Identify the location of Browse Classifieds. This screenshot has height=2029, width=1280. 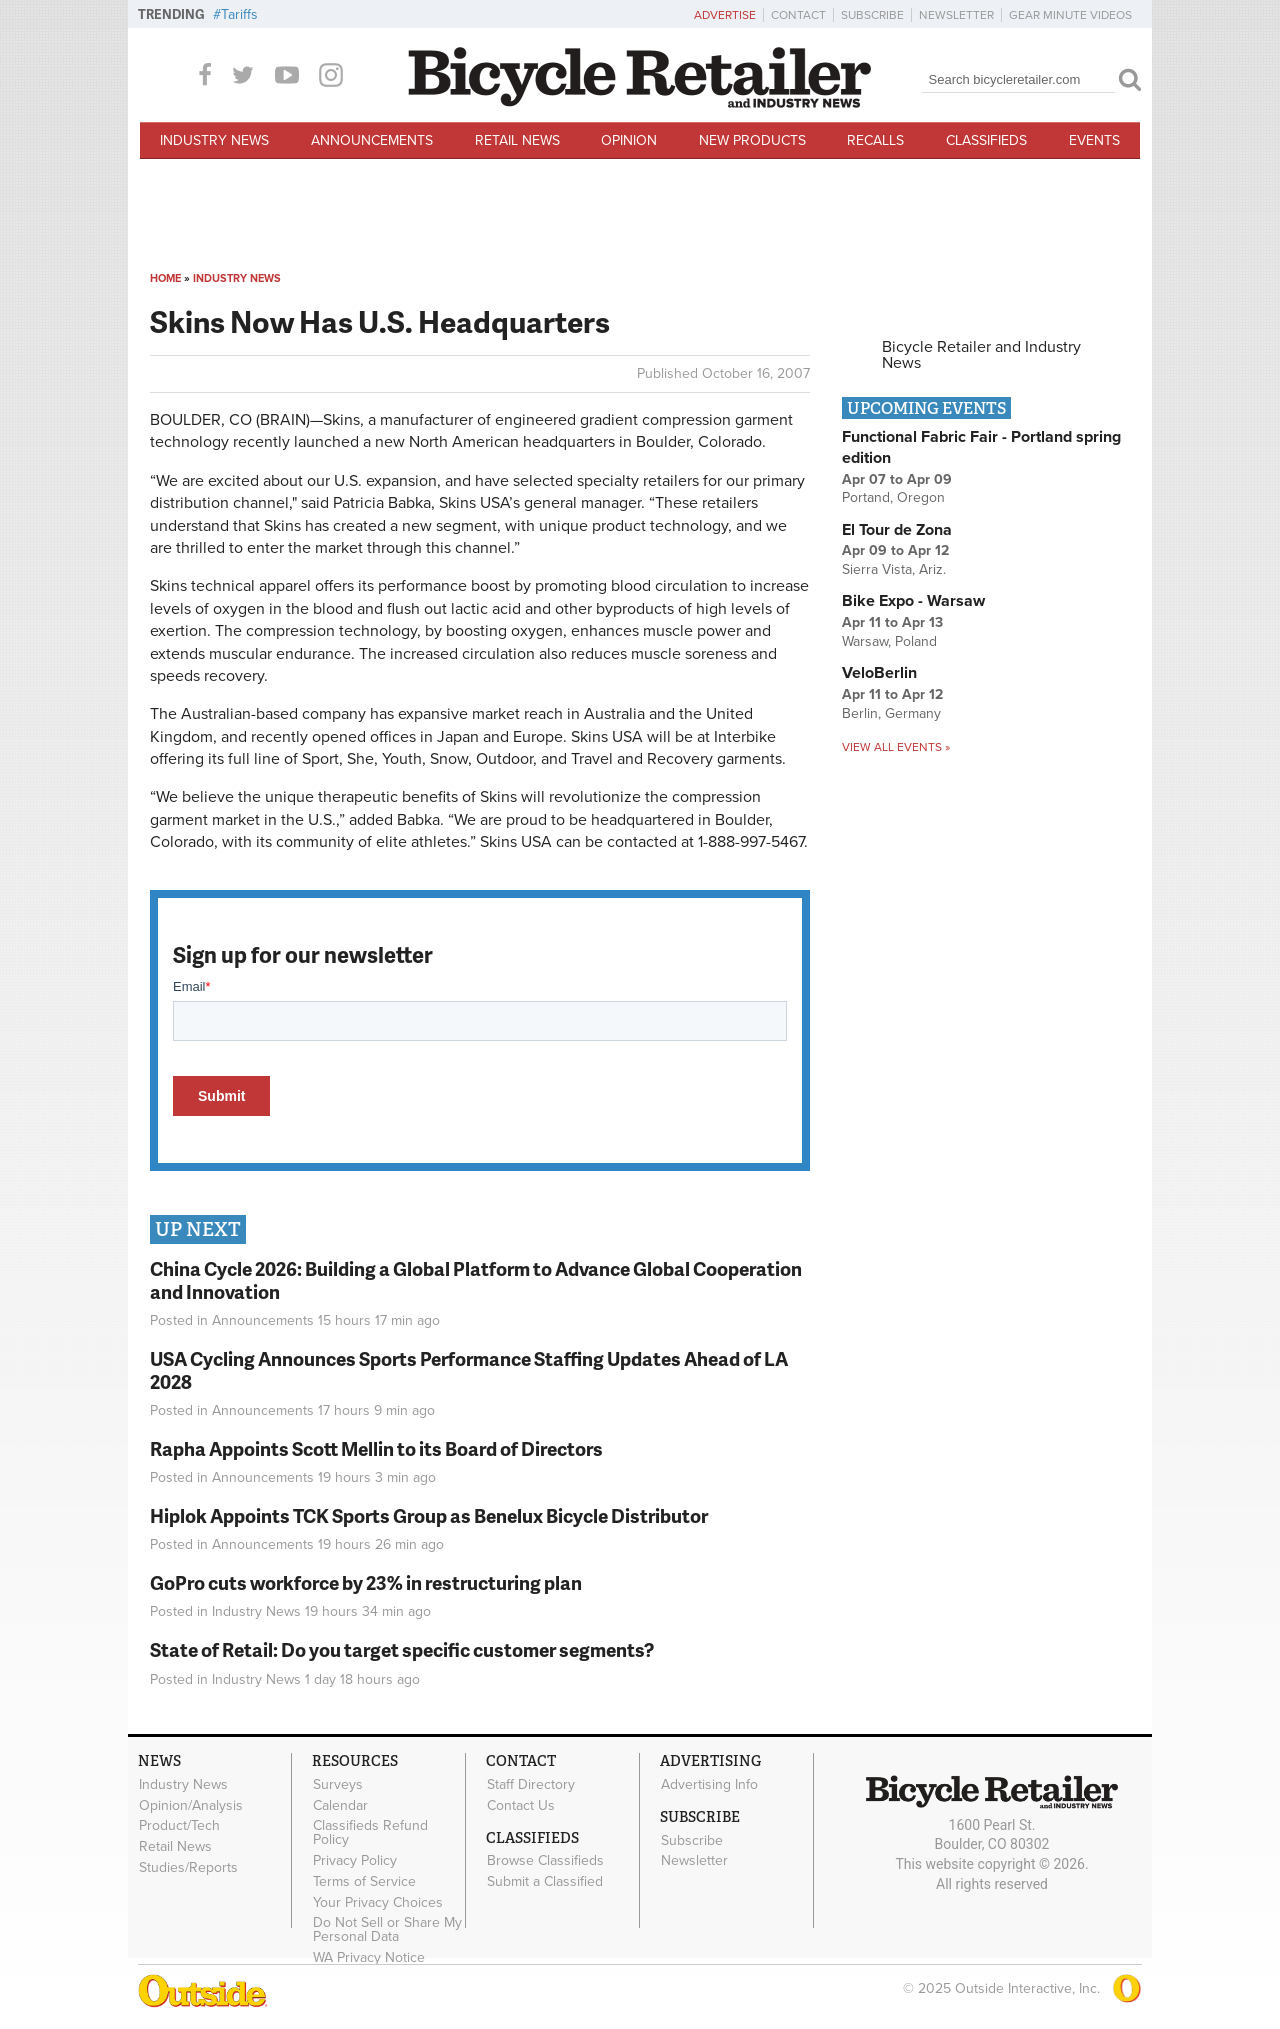
(545, 1861).